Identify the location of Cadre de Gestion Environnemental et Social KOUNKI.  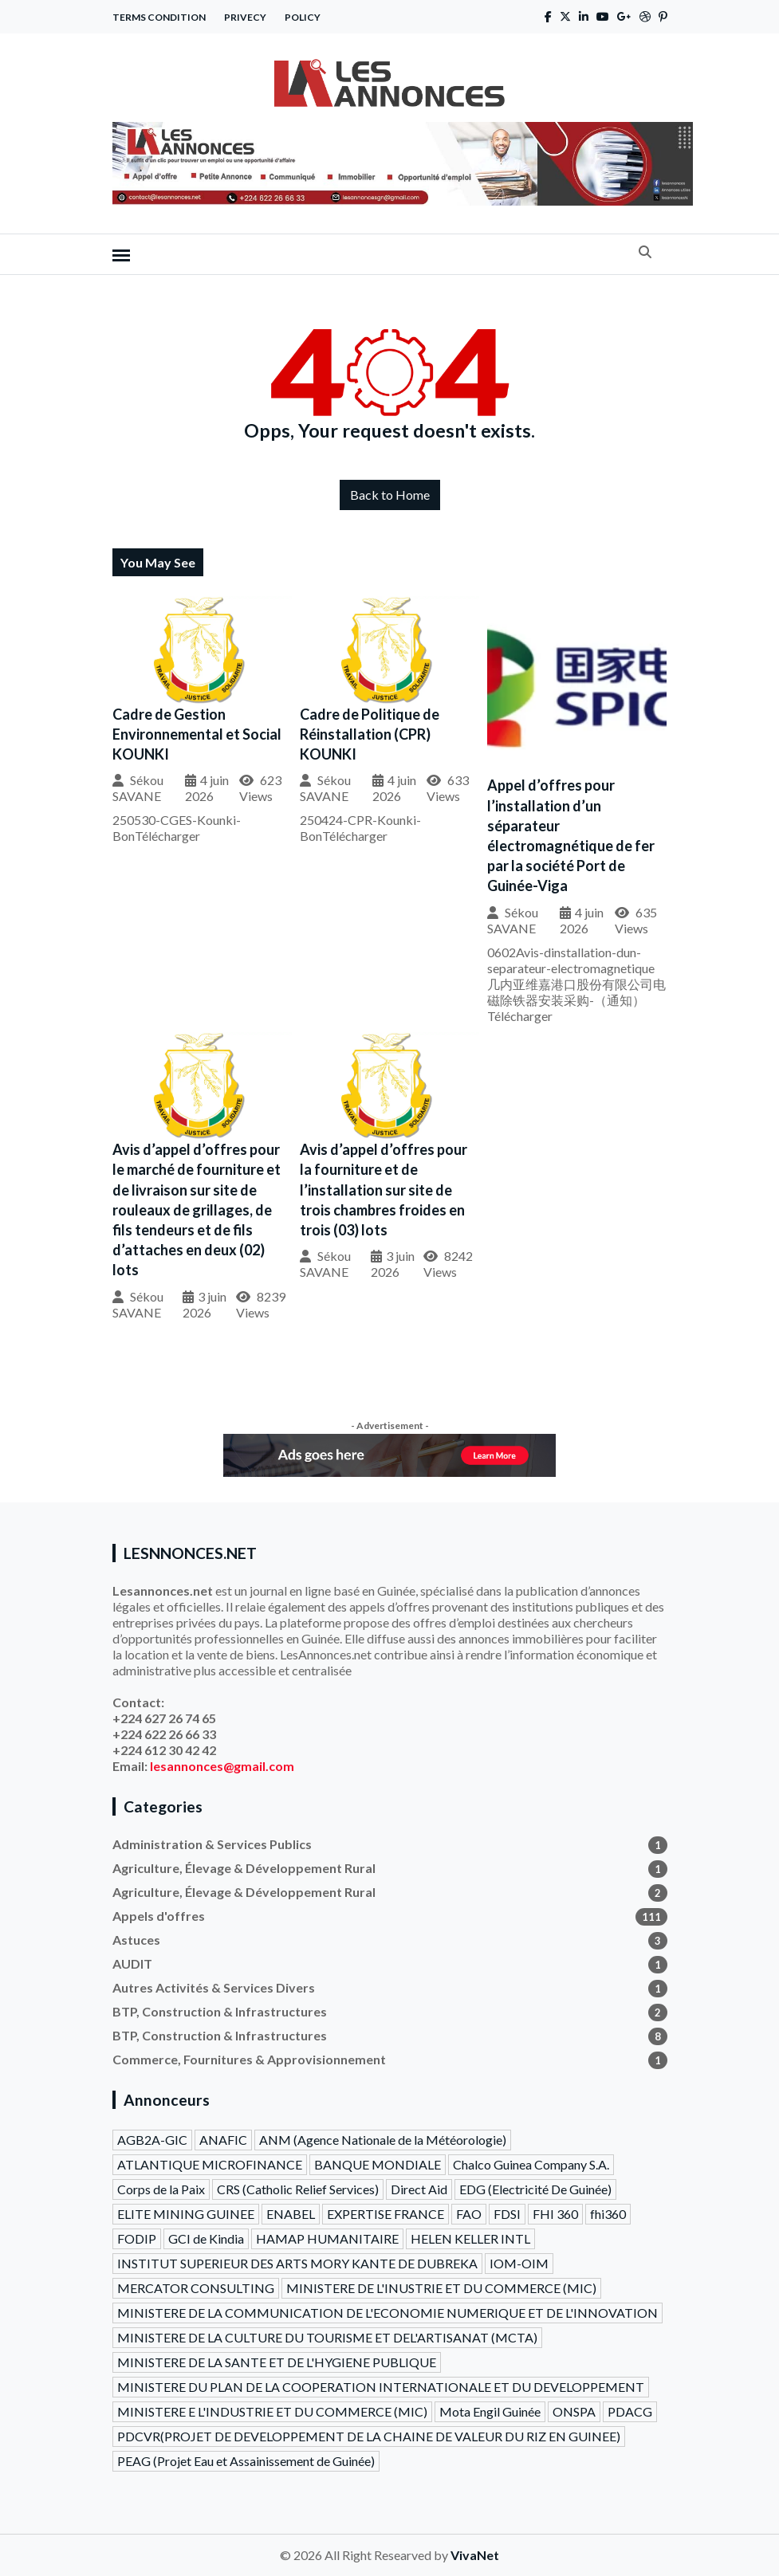
(196, 734).